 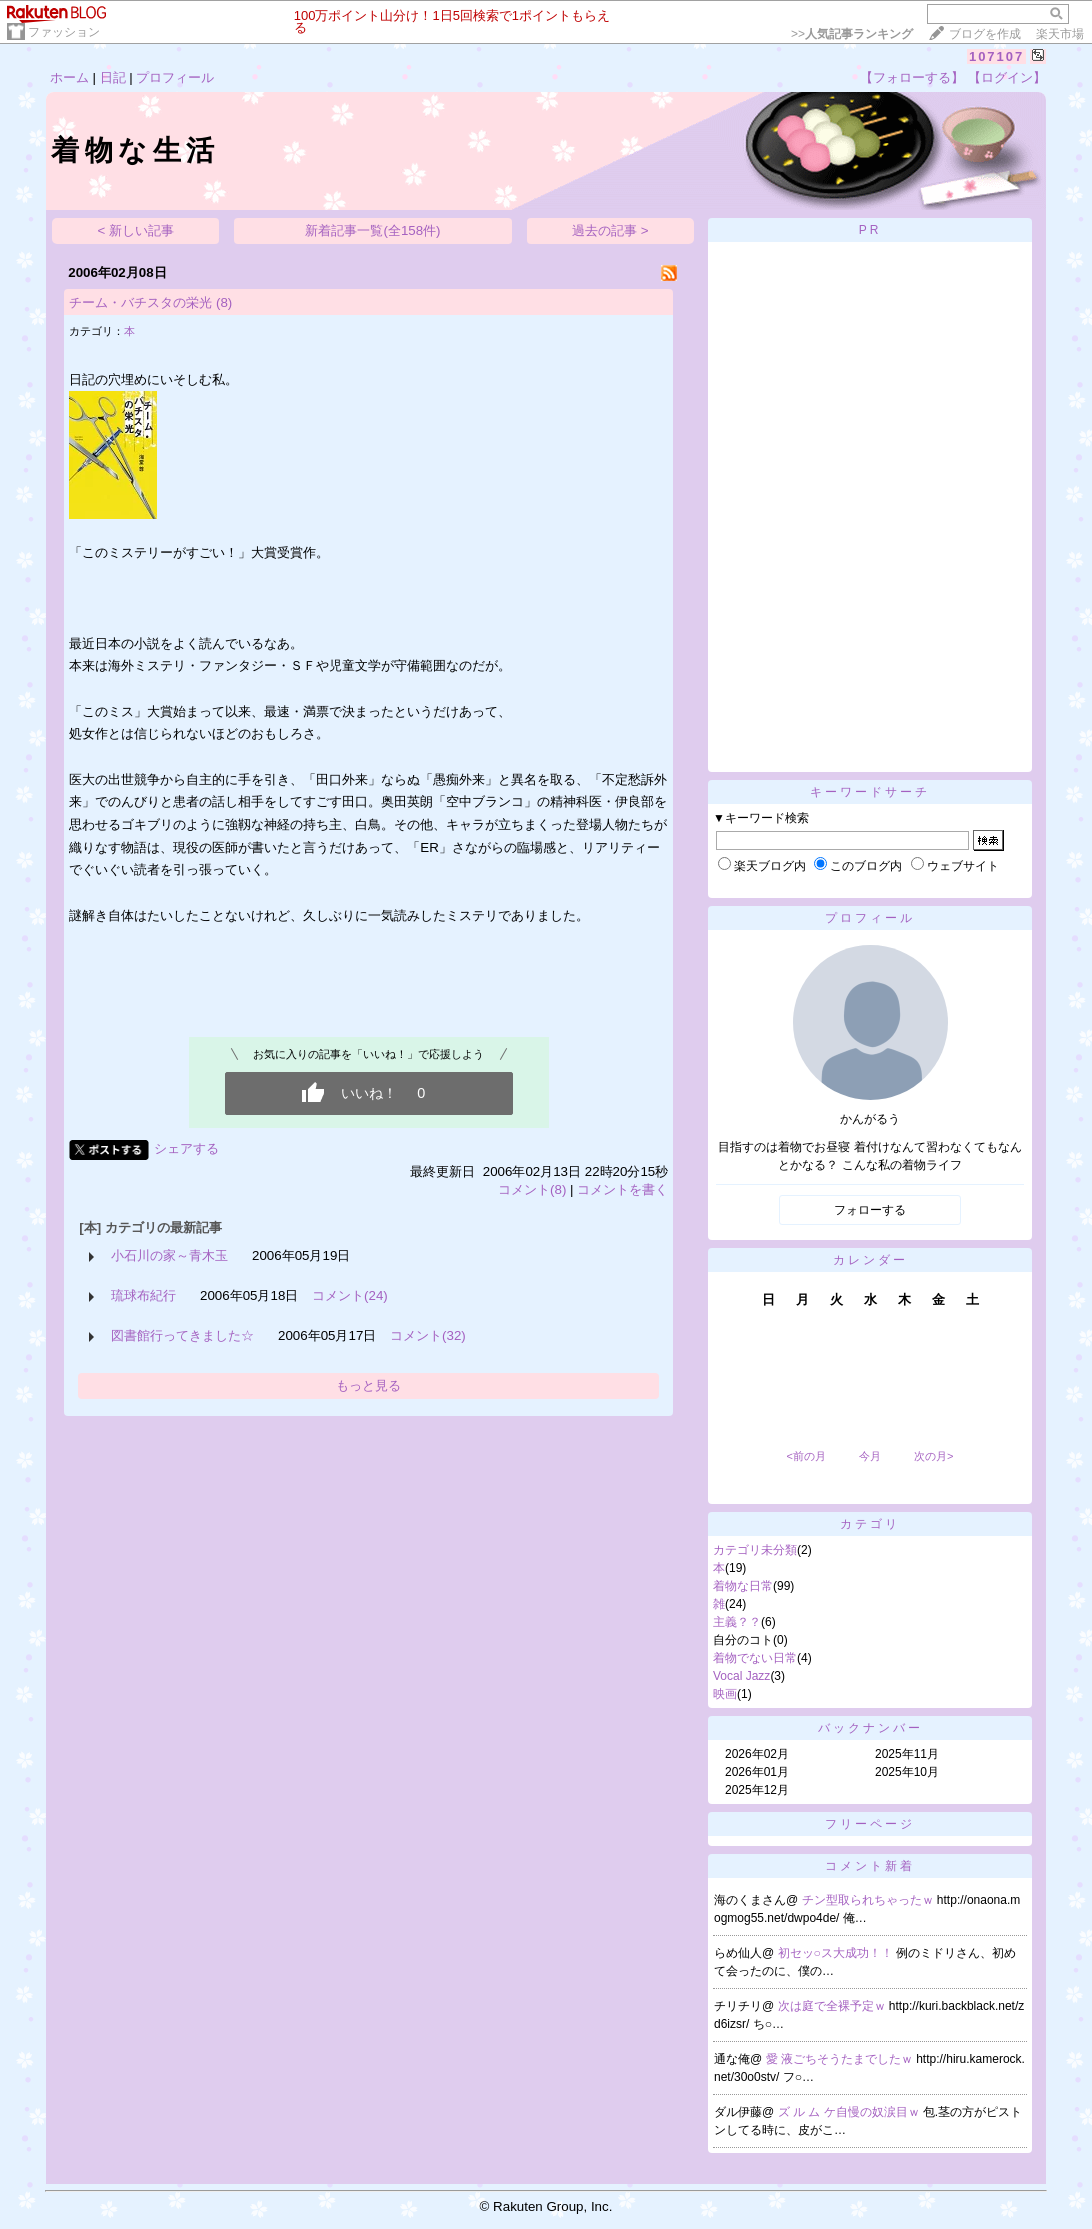 I want to click on チン型取られちゃったｗ, so click(x=869, y=1900).